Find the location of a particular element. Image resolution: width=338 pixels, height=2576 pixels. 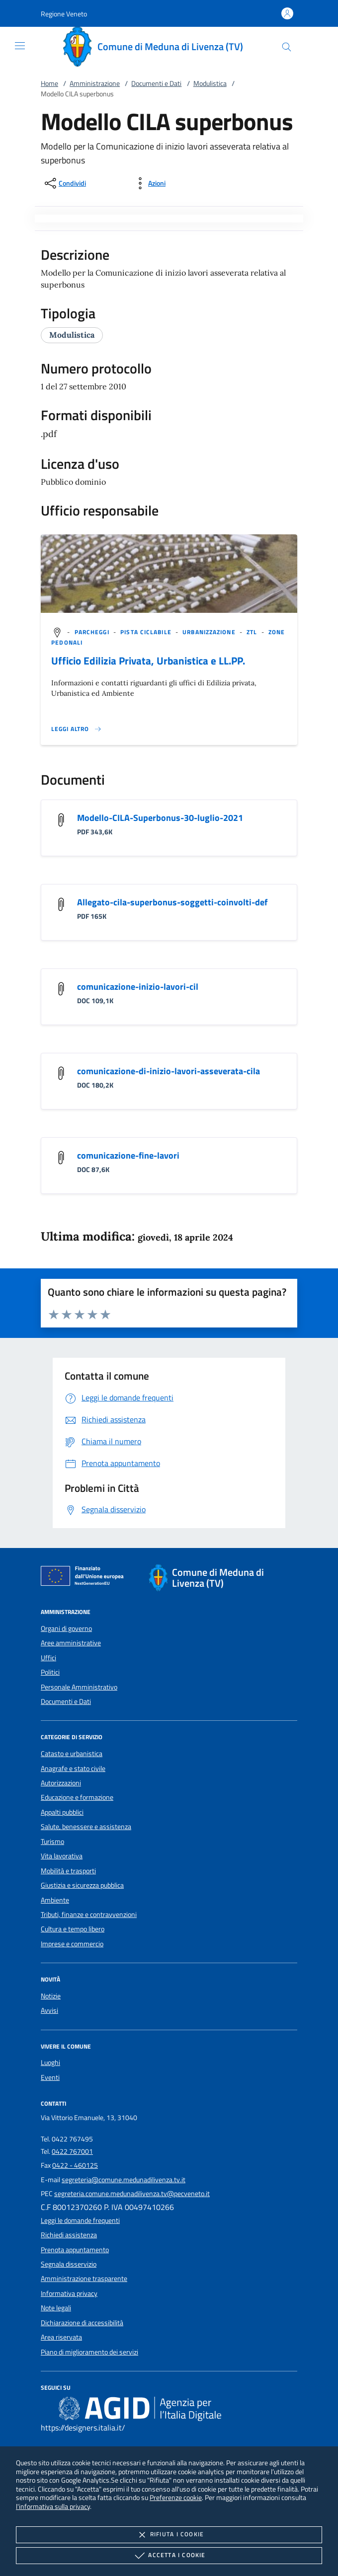

[button] is located at coordinates (64, 13).